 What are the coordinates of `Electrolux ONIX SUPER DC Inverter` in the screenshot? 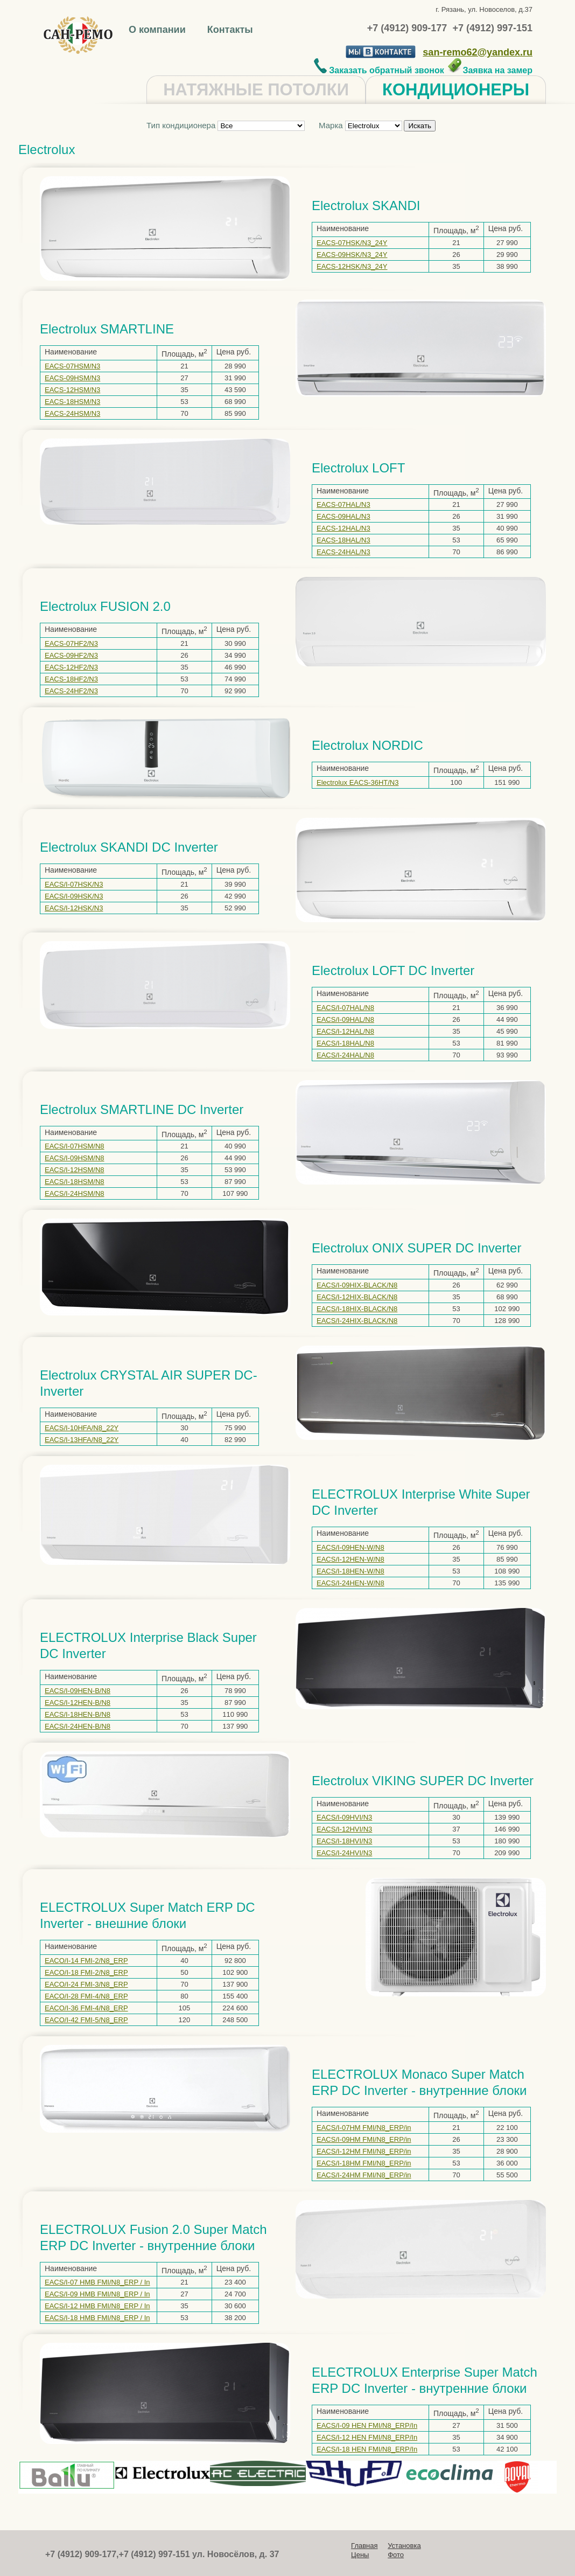 It's located at (416, 1248).